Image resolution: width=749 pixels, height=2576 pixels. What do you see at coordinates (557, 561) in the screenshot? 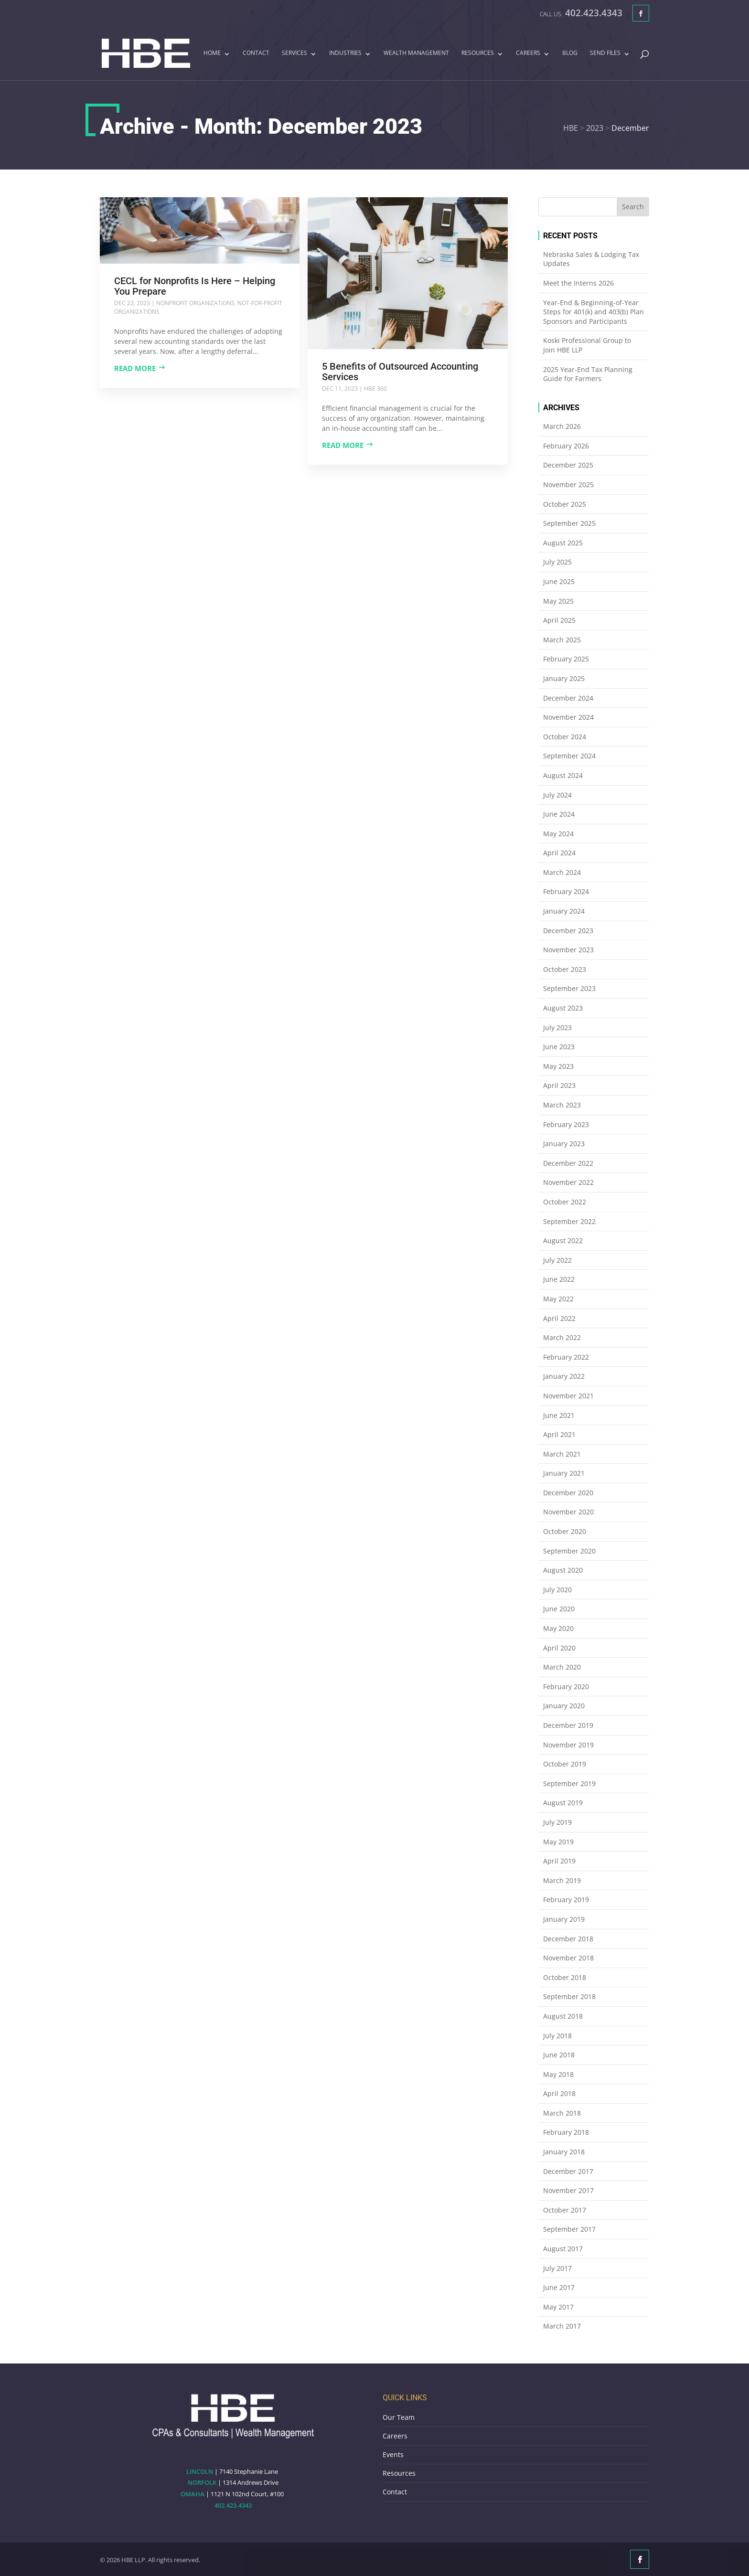
I see `July 2025` at bounding box center [557, 561].